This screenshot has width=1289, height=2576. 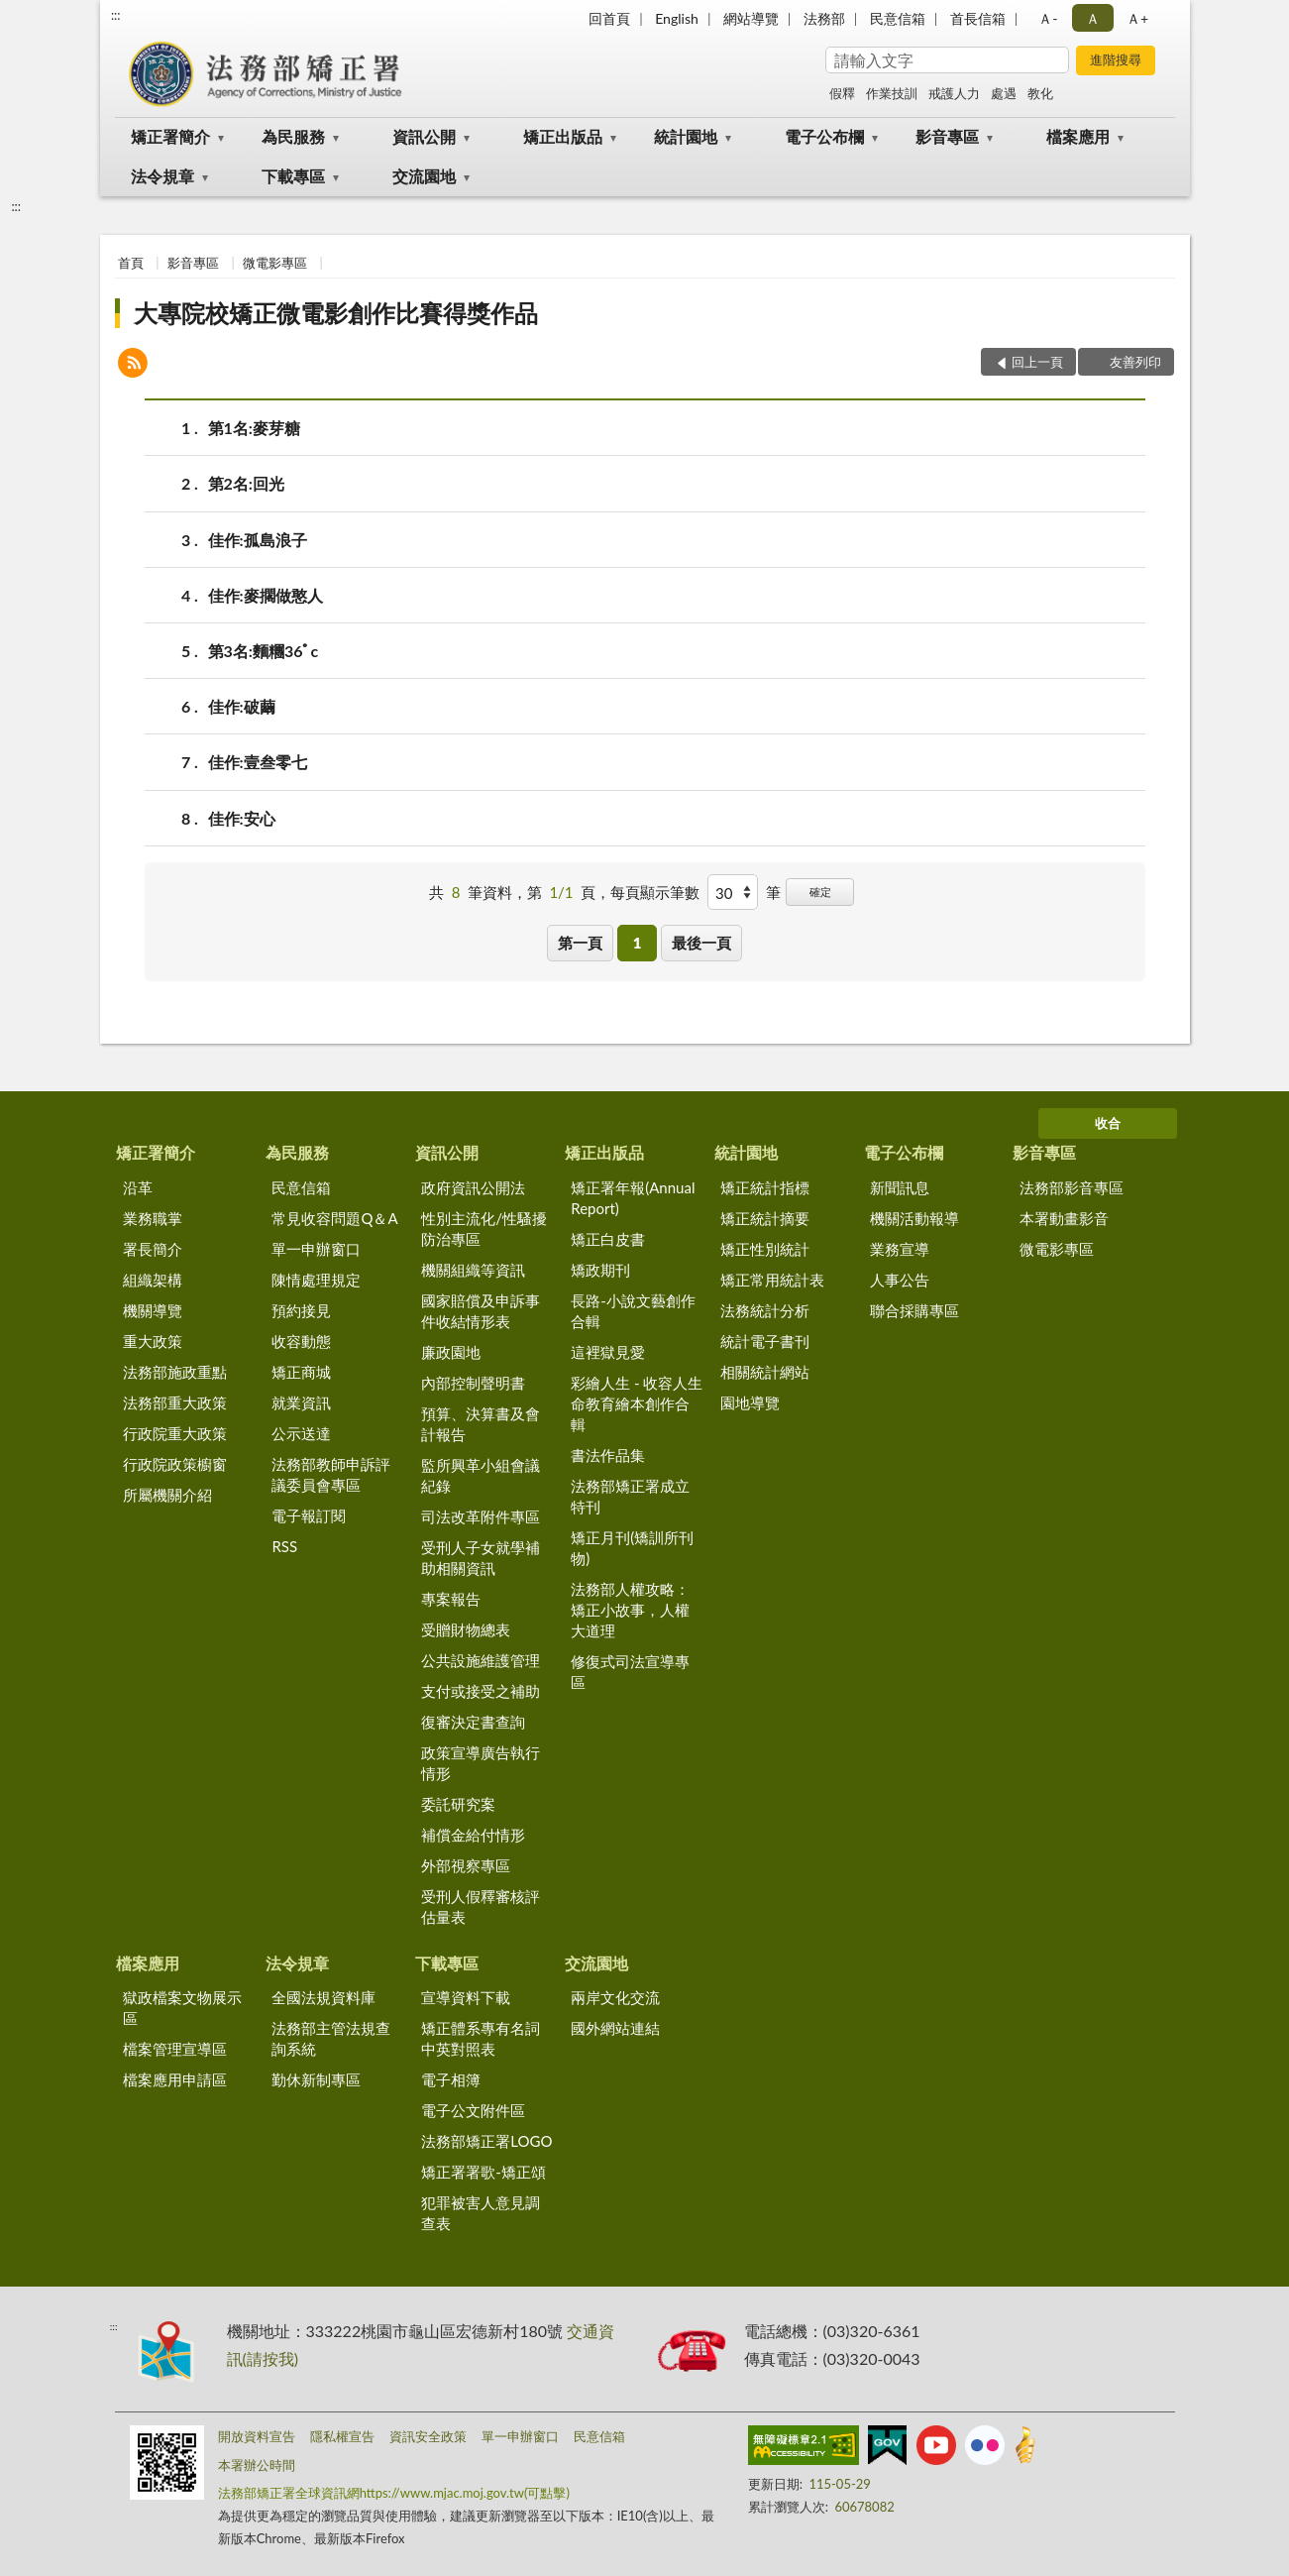 What do you see at coordinates (170, 136) in the screenshot?
I see `矯正署簡介` at bounding box center [170, 136].